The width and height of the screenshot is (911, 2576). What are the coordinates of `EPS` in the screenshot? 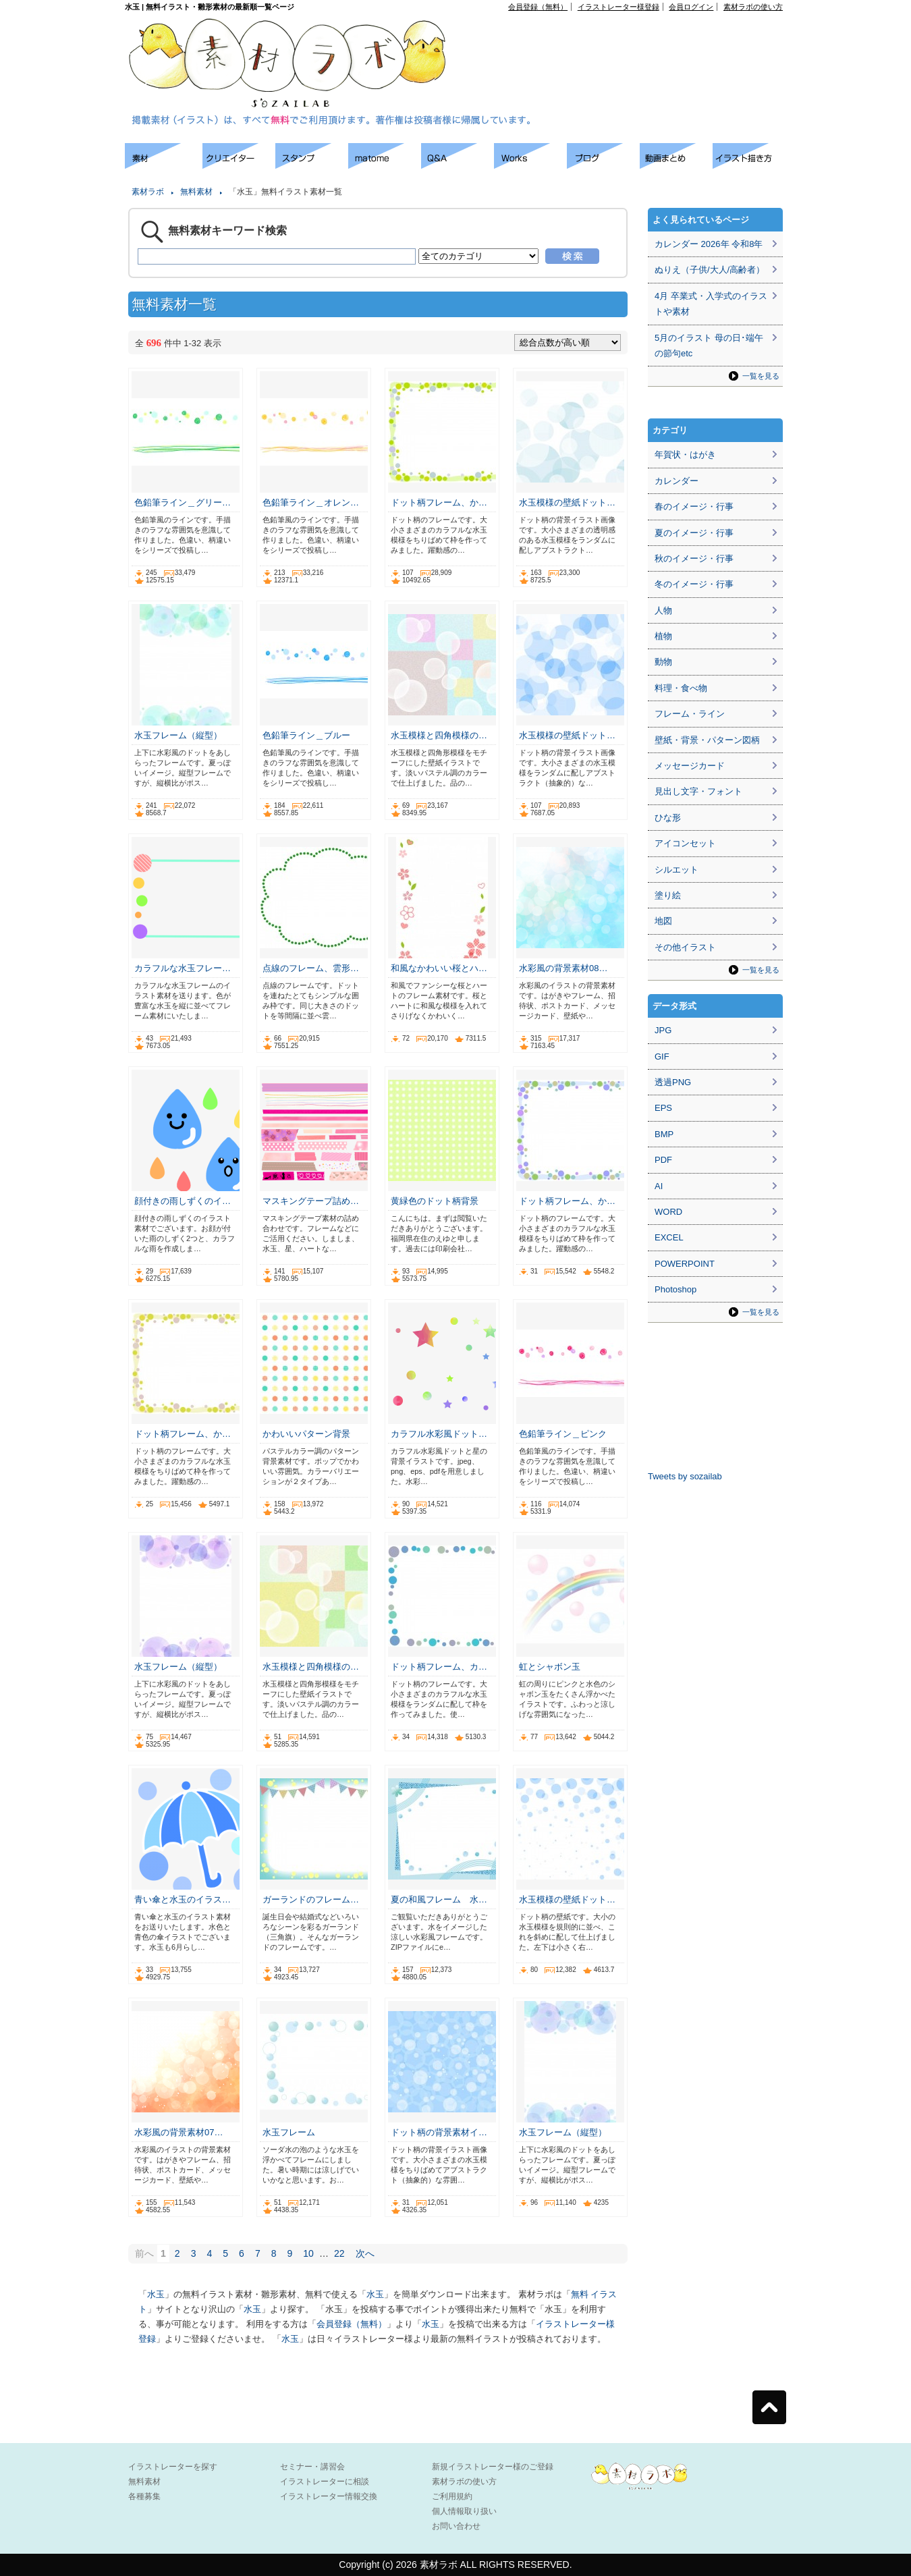 It's located at (663, 1108).